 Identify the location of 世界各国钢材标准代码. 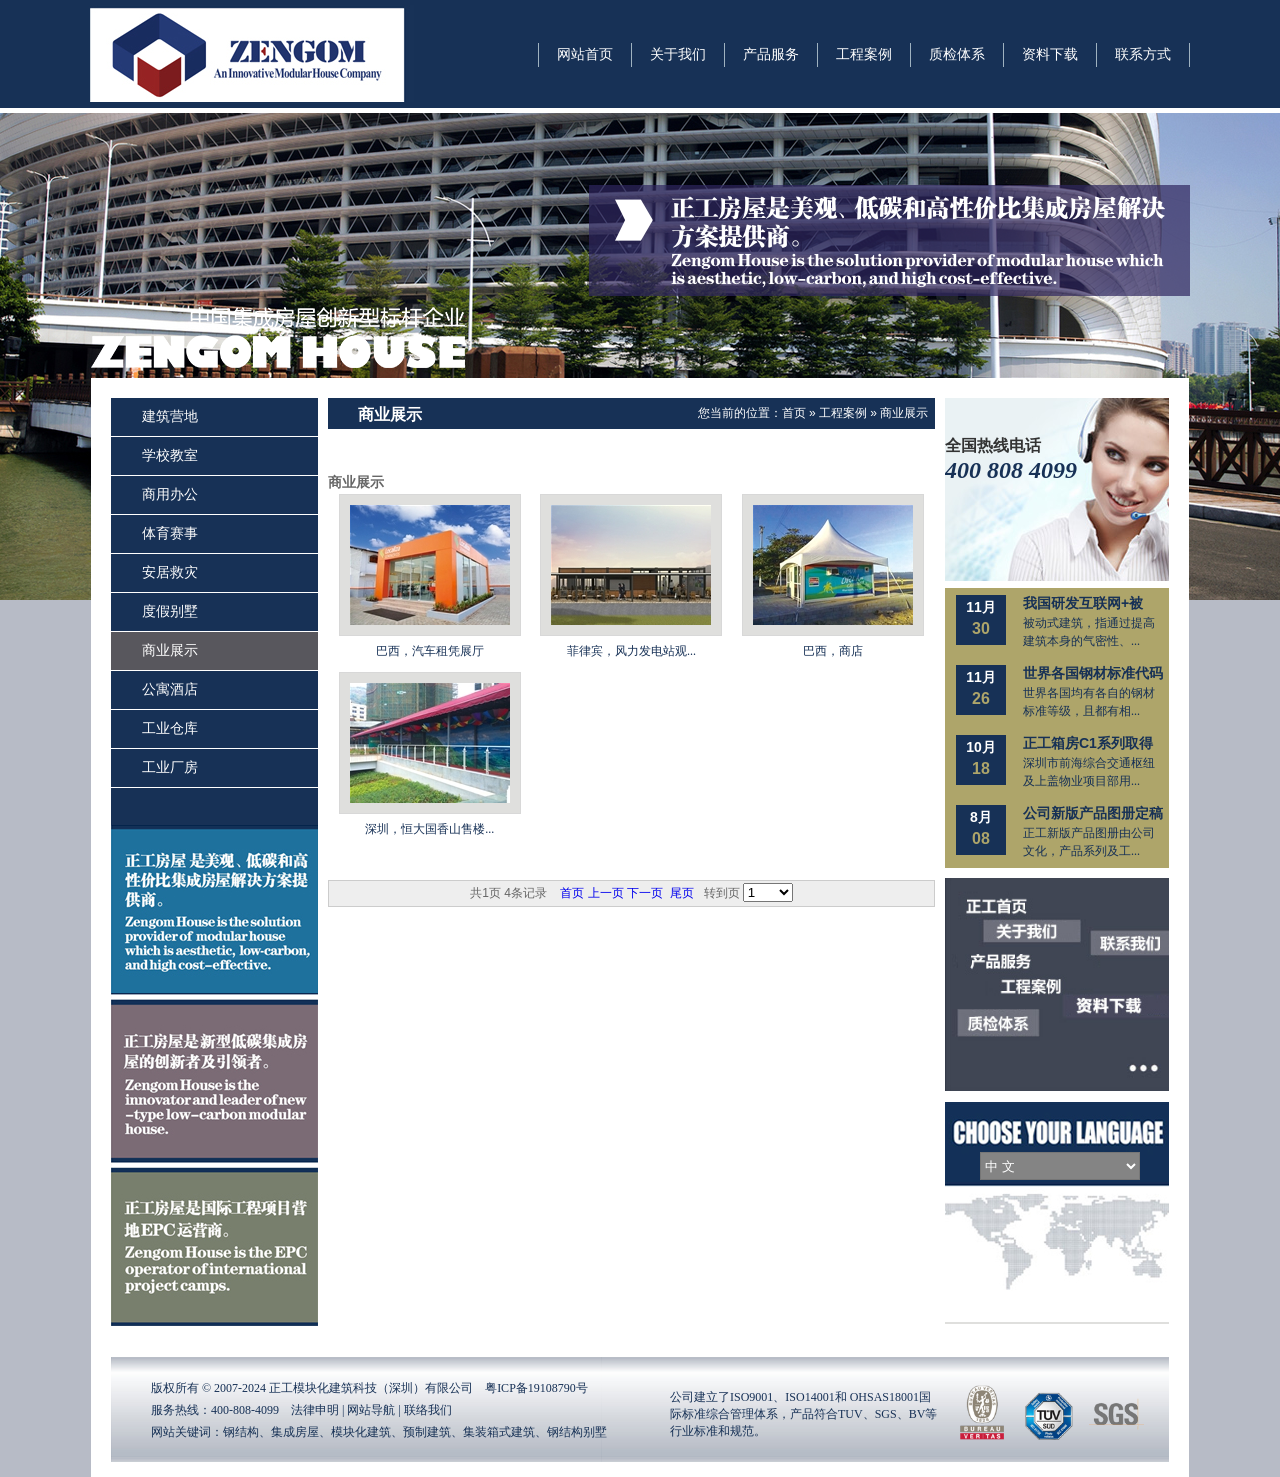
(1093, 673).